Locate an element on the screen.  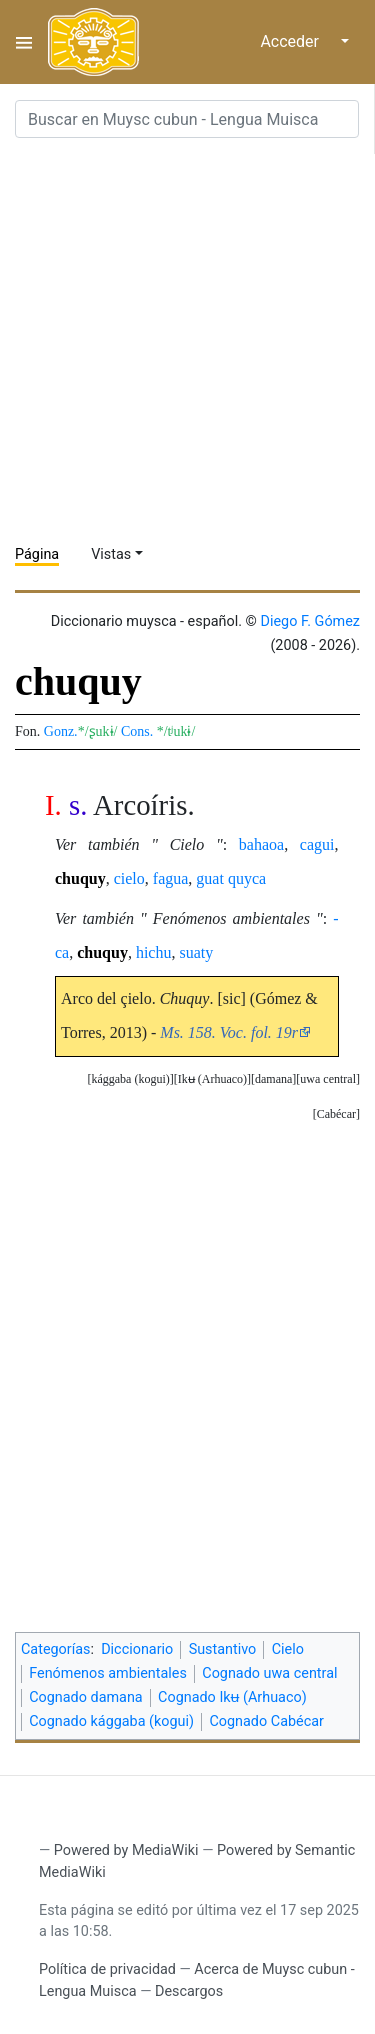
hichu is located at coordinates (154, 952).